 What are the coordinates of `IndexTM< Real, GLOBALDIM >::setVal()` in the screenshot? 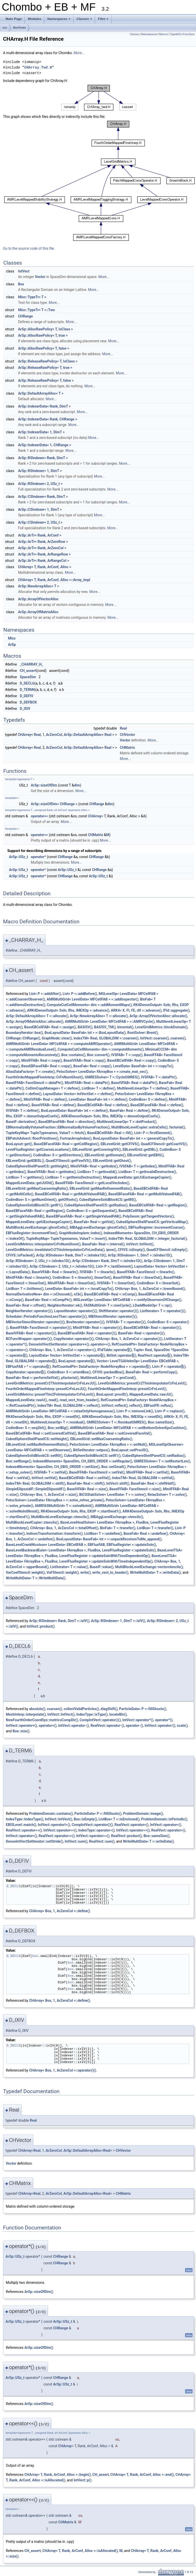 It's located at (143, 1478).